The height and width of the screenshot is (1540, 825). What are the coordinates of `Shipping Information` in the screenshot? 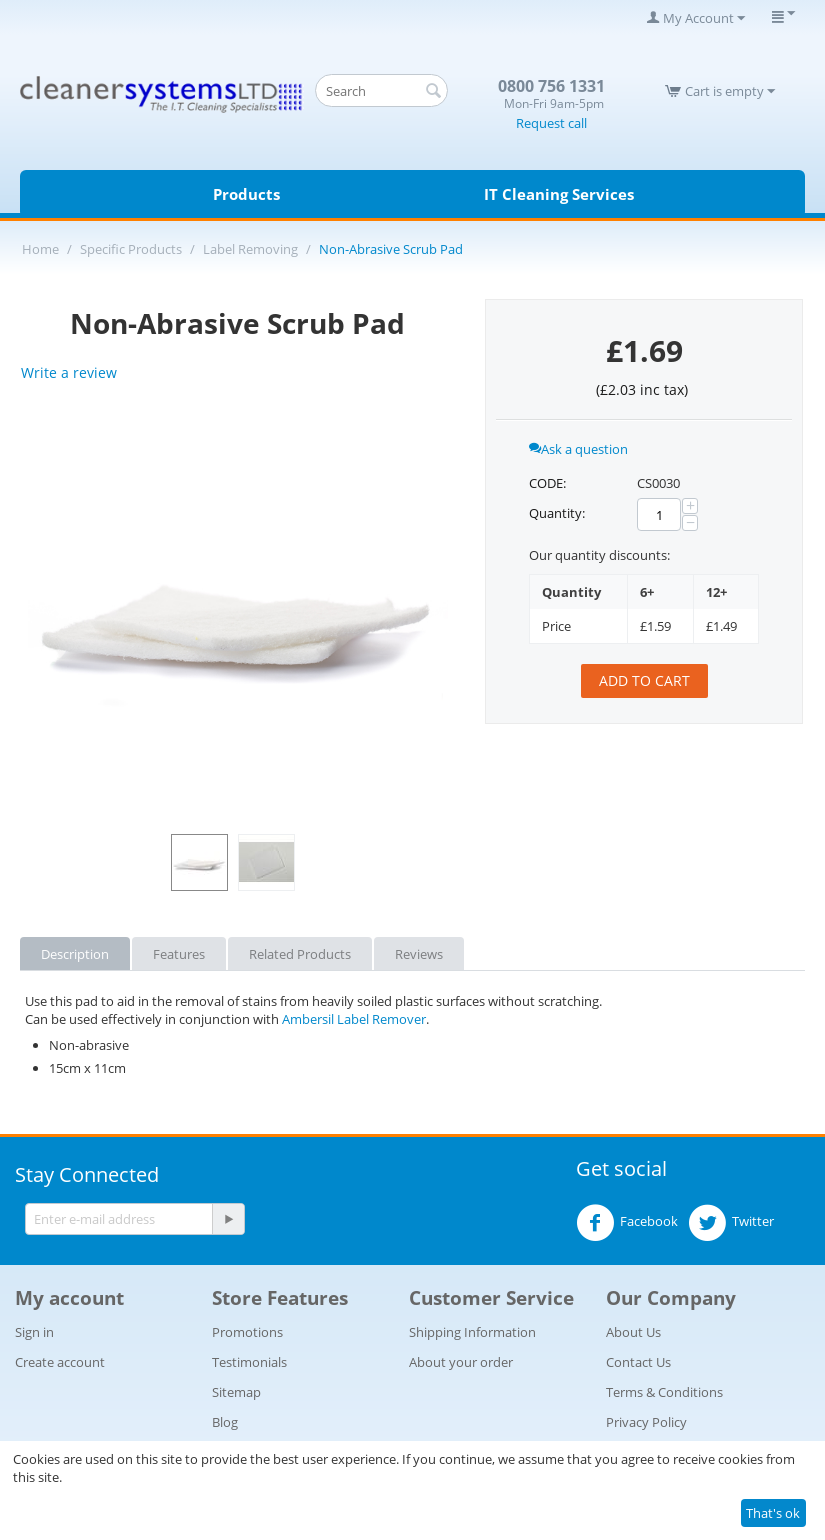 It's located at (472, 1332).